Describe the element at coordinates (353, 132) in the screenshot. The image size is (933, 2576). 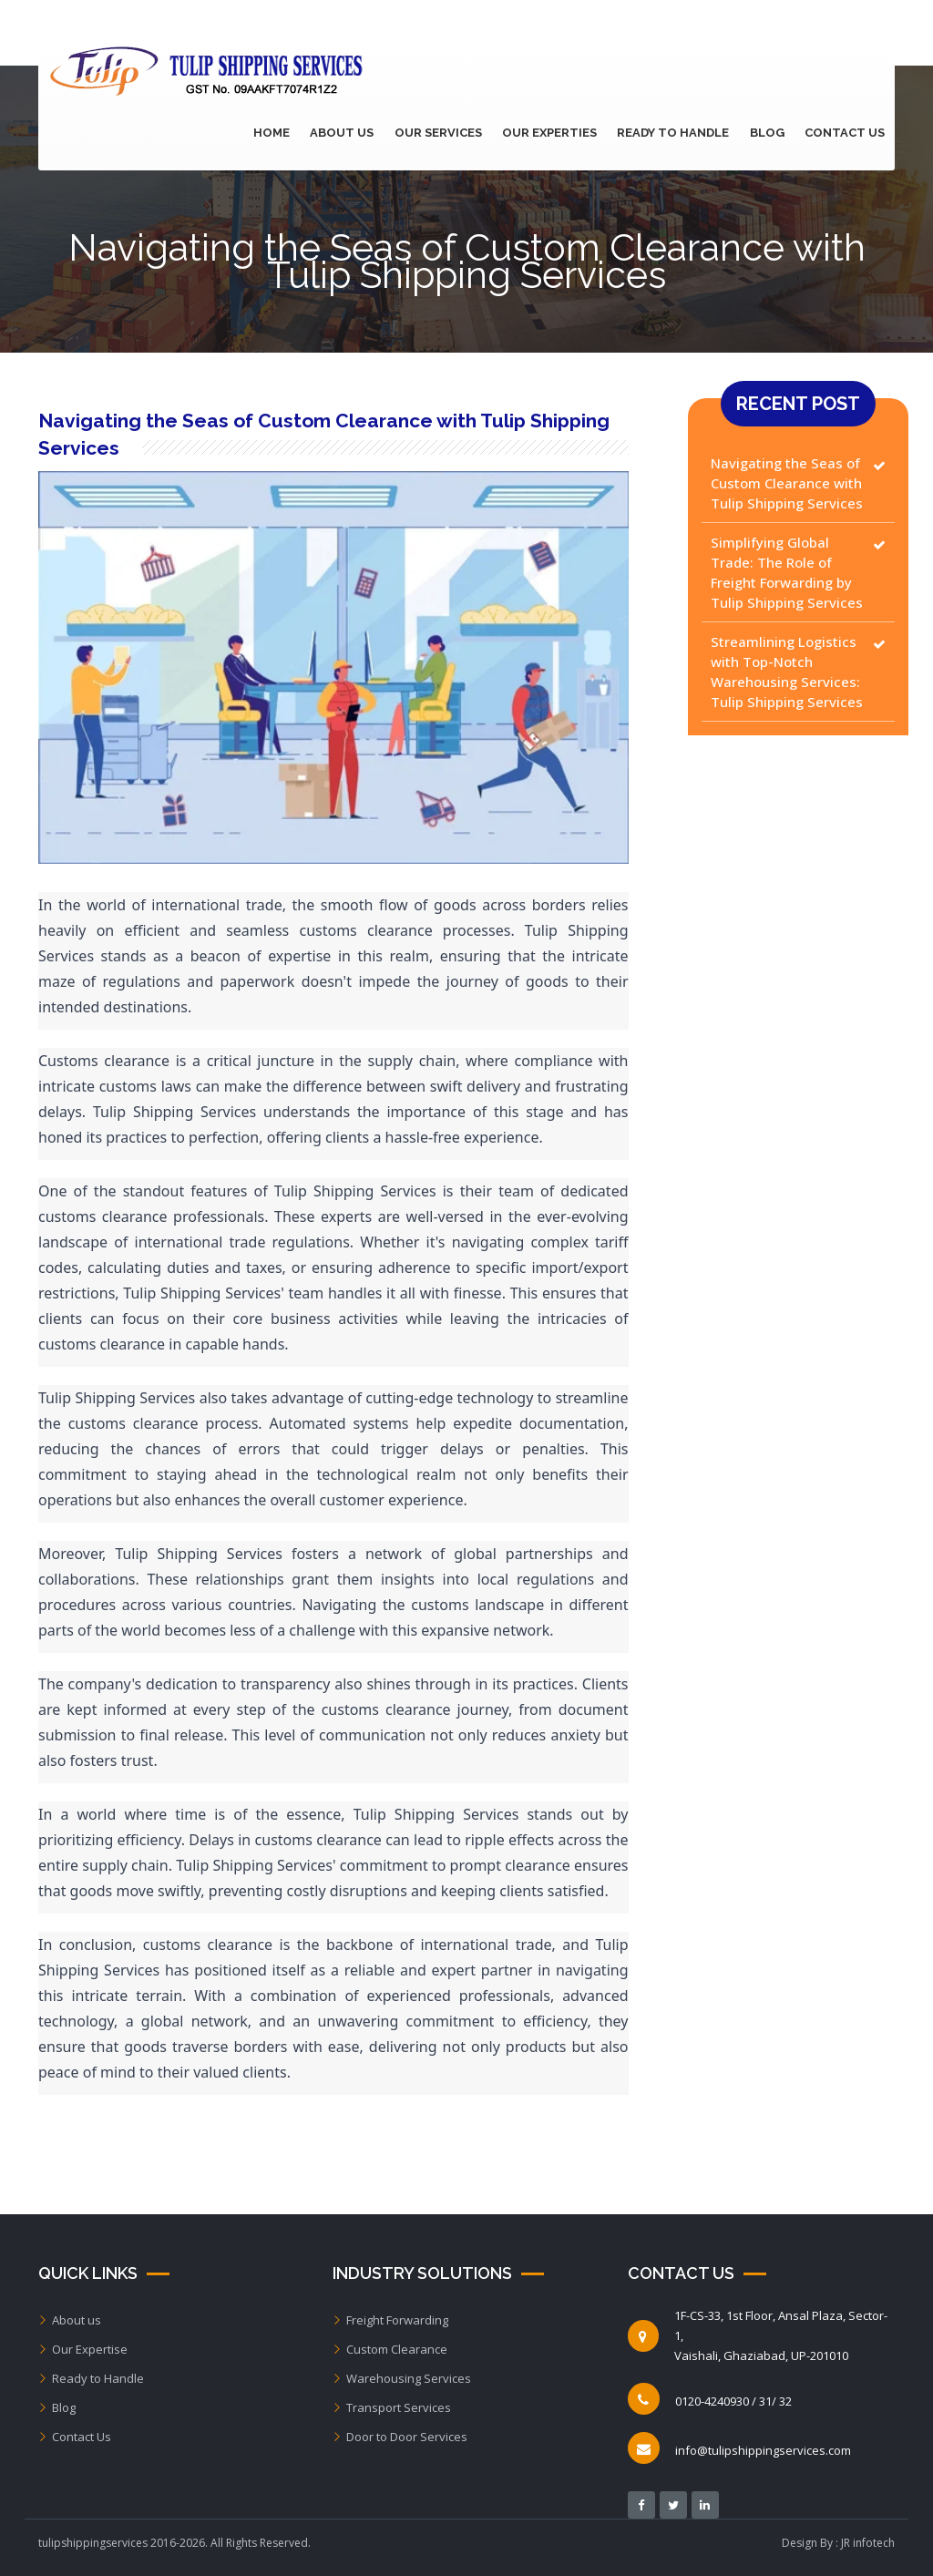
I see `About Us` at that location.